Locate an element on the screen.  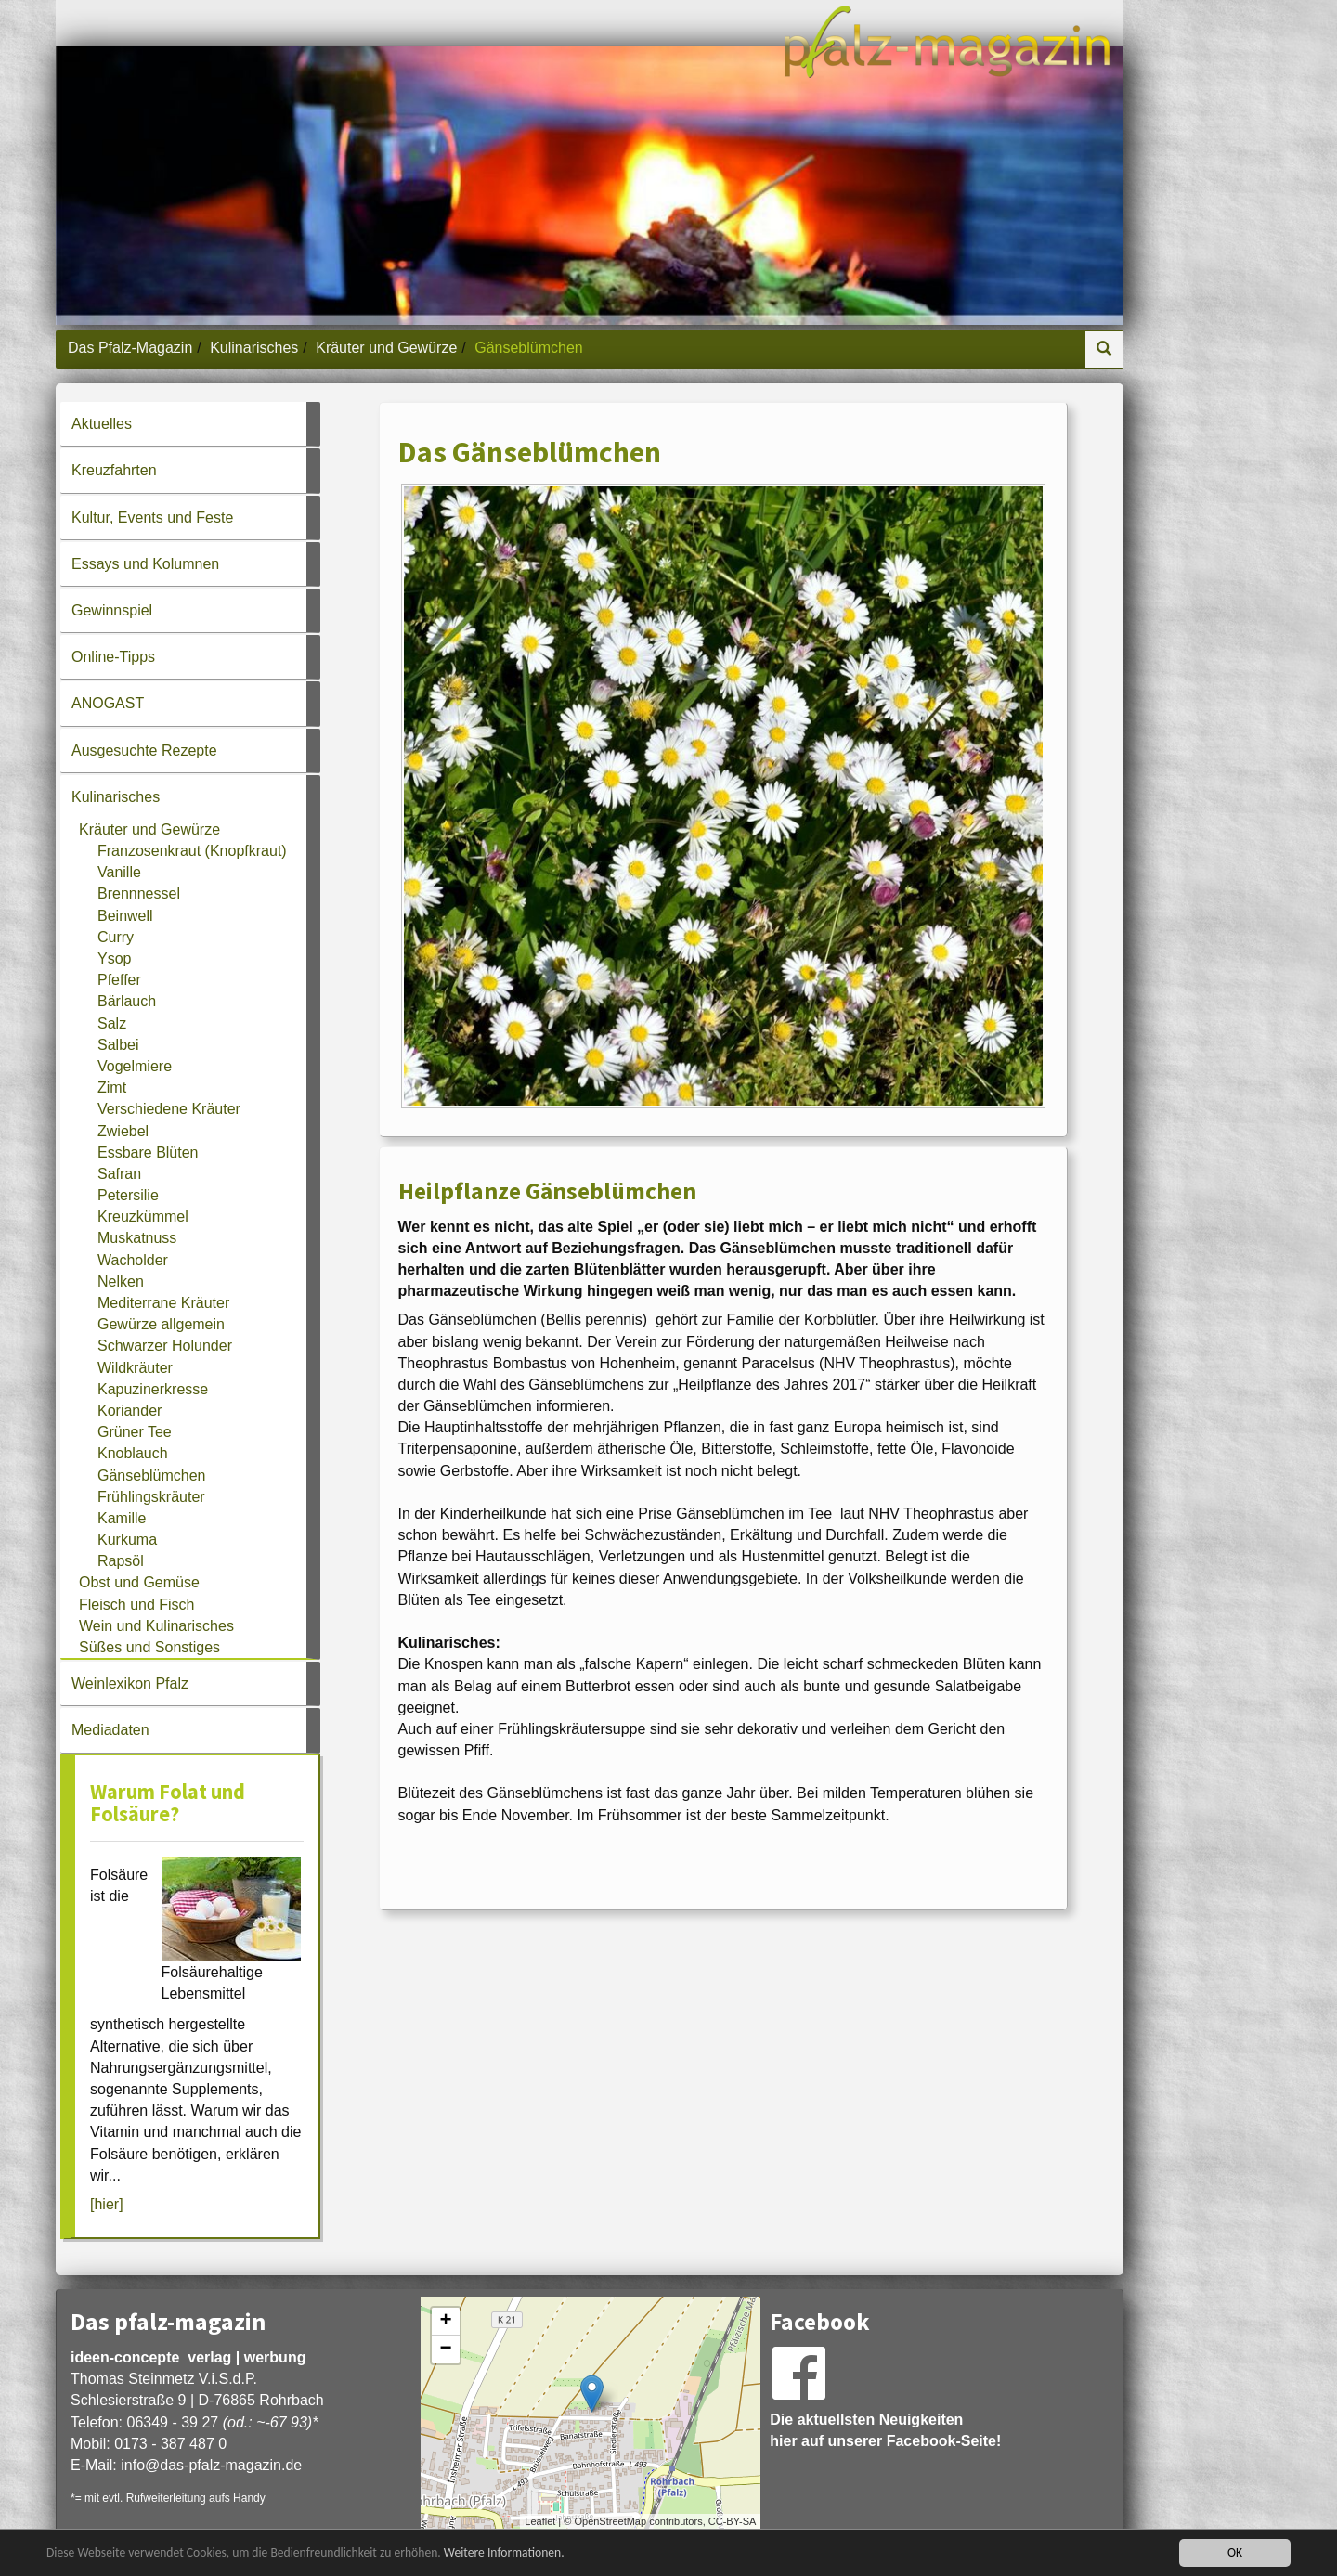
Aktuelles is located at coordinates (101, 424).